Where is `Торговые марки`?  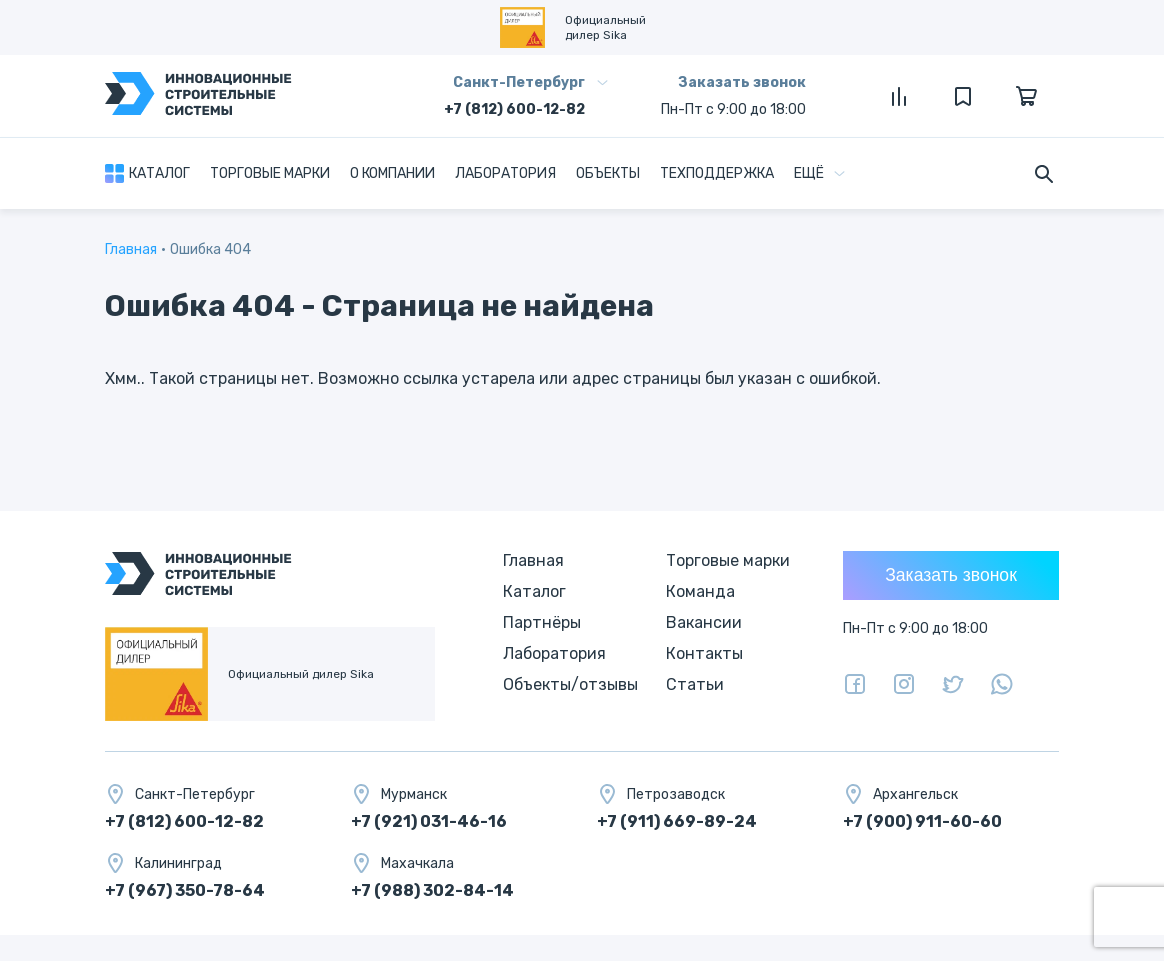 Торговые марки is located at coordinates (270, 173).